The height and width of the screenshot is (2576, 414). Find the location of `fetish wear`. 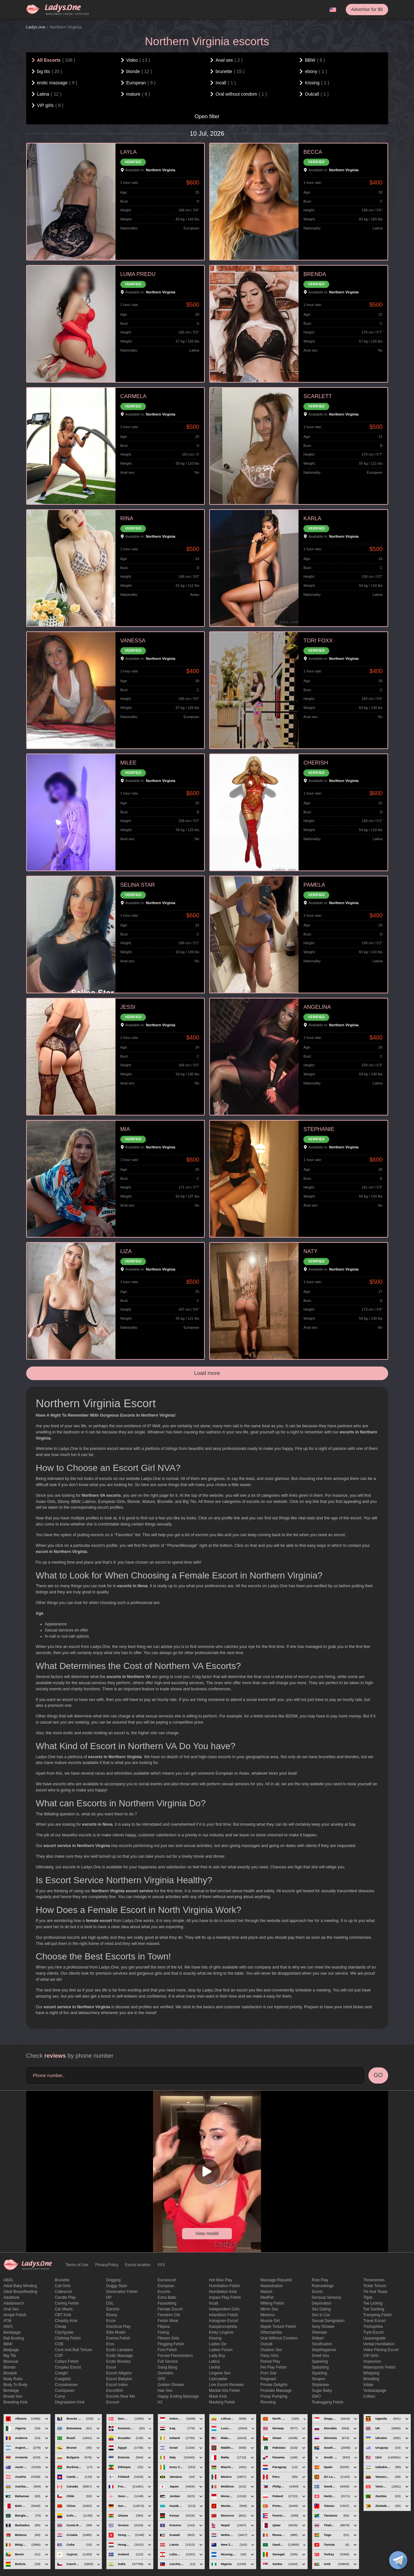

fetish wear is located at coordinates (168, 2320).